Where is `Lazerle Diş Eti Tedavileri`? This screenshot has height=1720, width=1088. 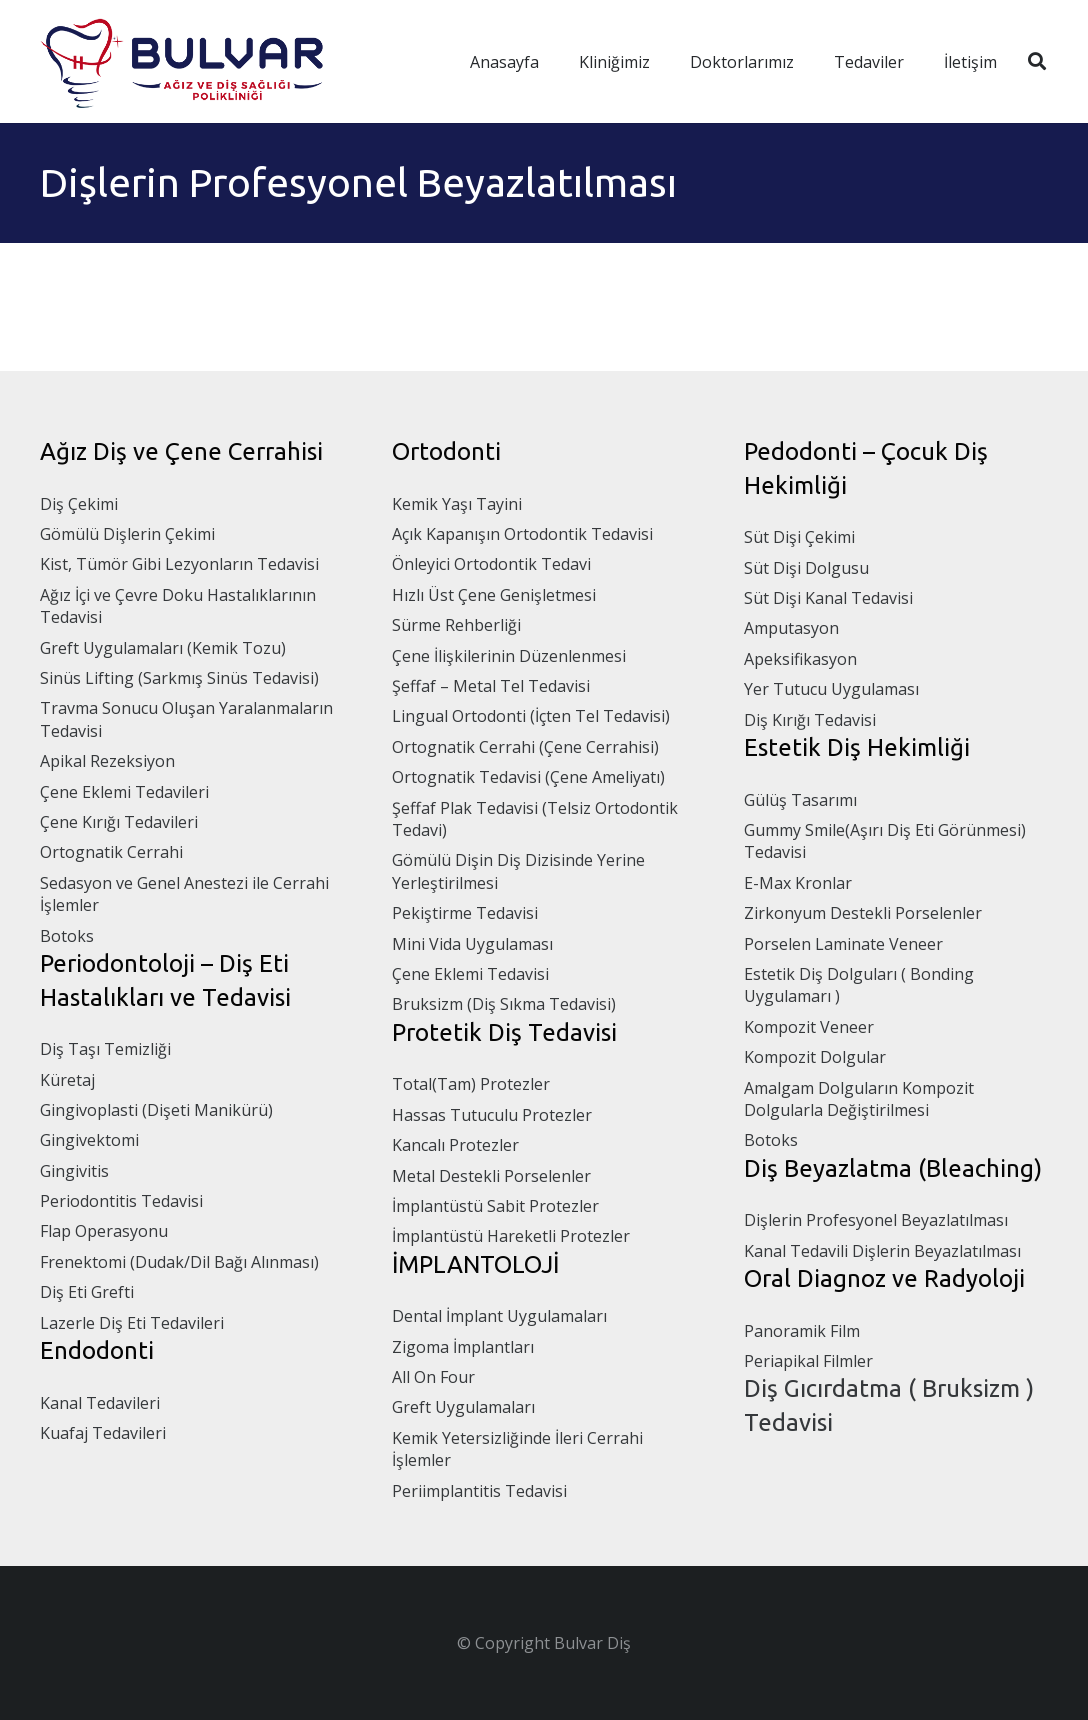 Lazerle Diş Eti Tedavileri is located at coordinates (132, 1323).